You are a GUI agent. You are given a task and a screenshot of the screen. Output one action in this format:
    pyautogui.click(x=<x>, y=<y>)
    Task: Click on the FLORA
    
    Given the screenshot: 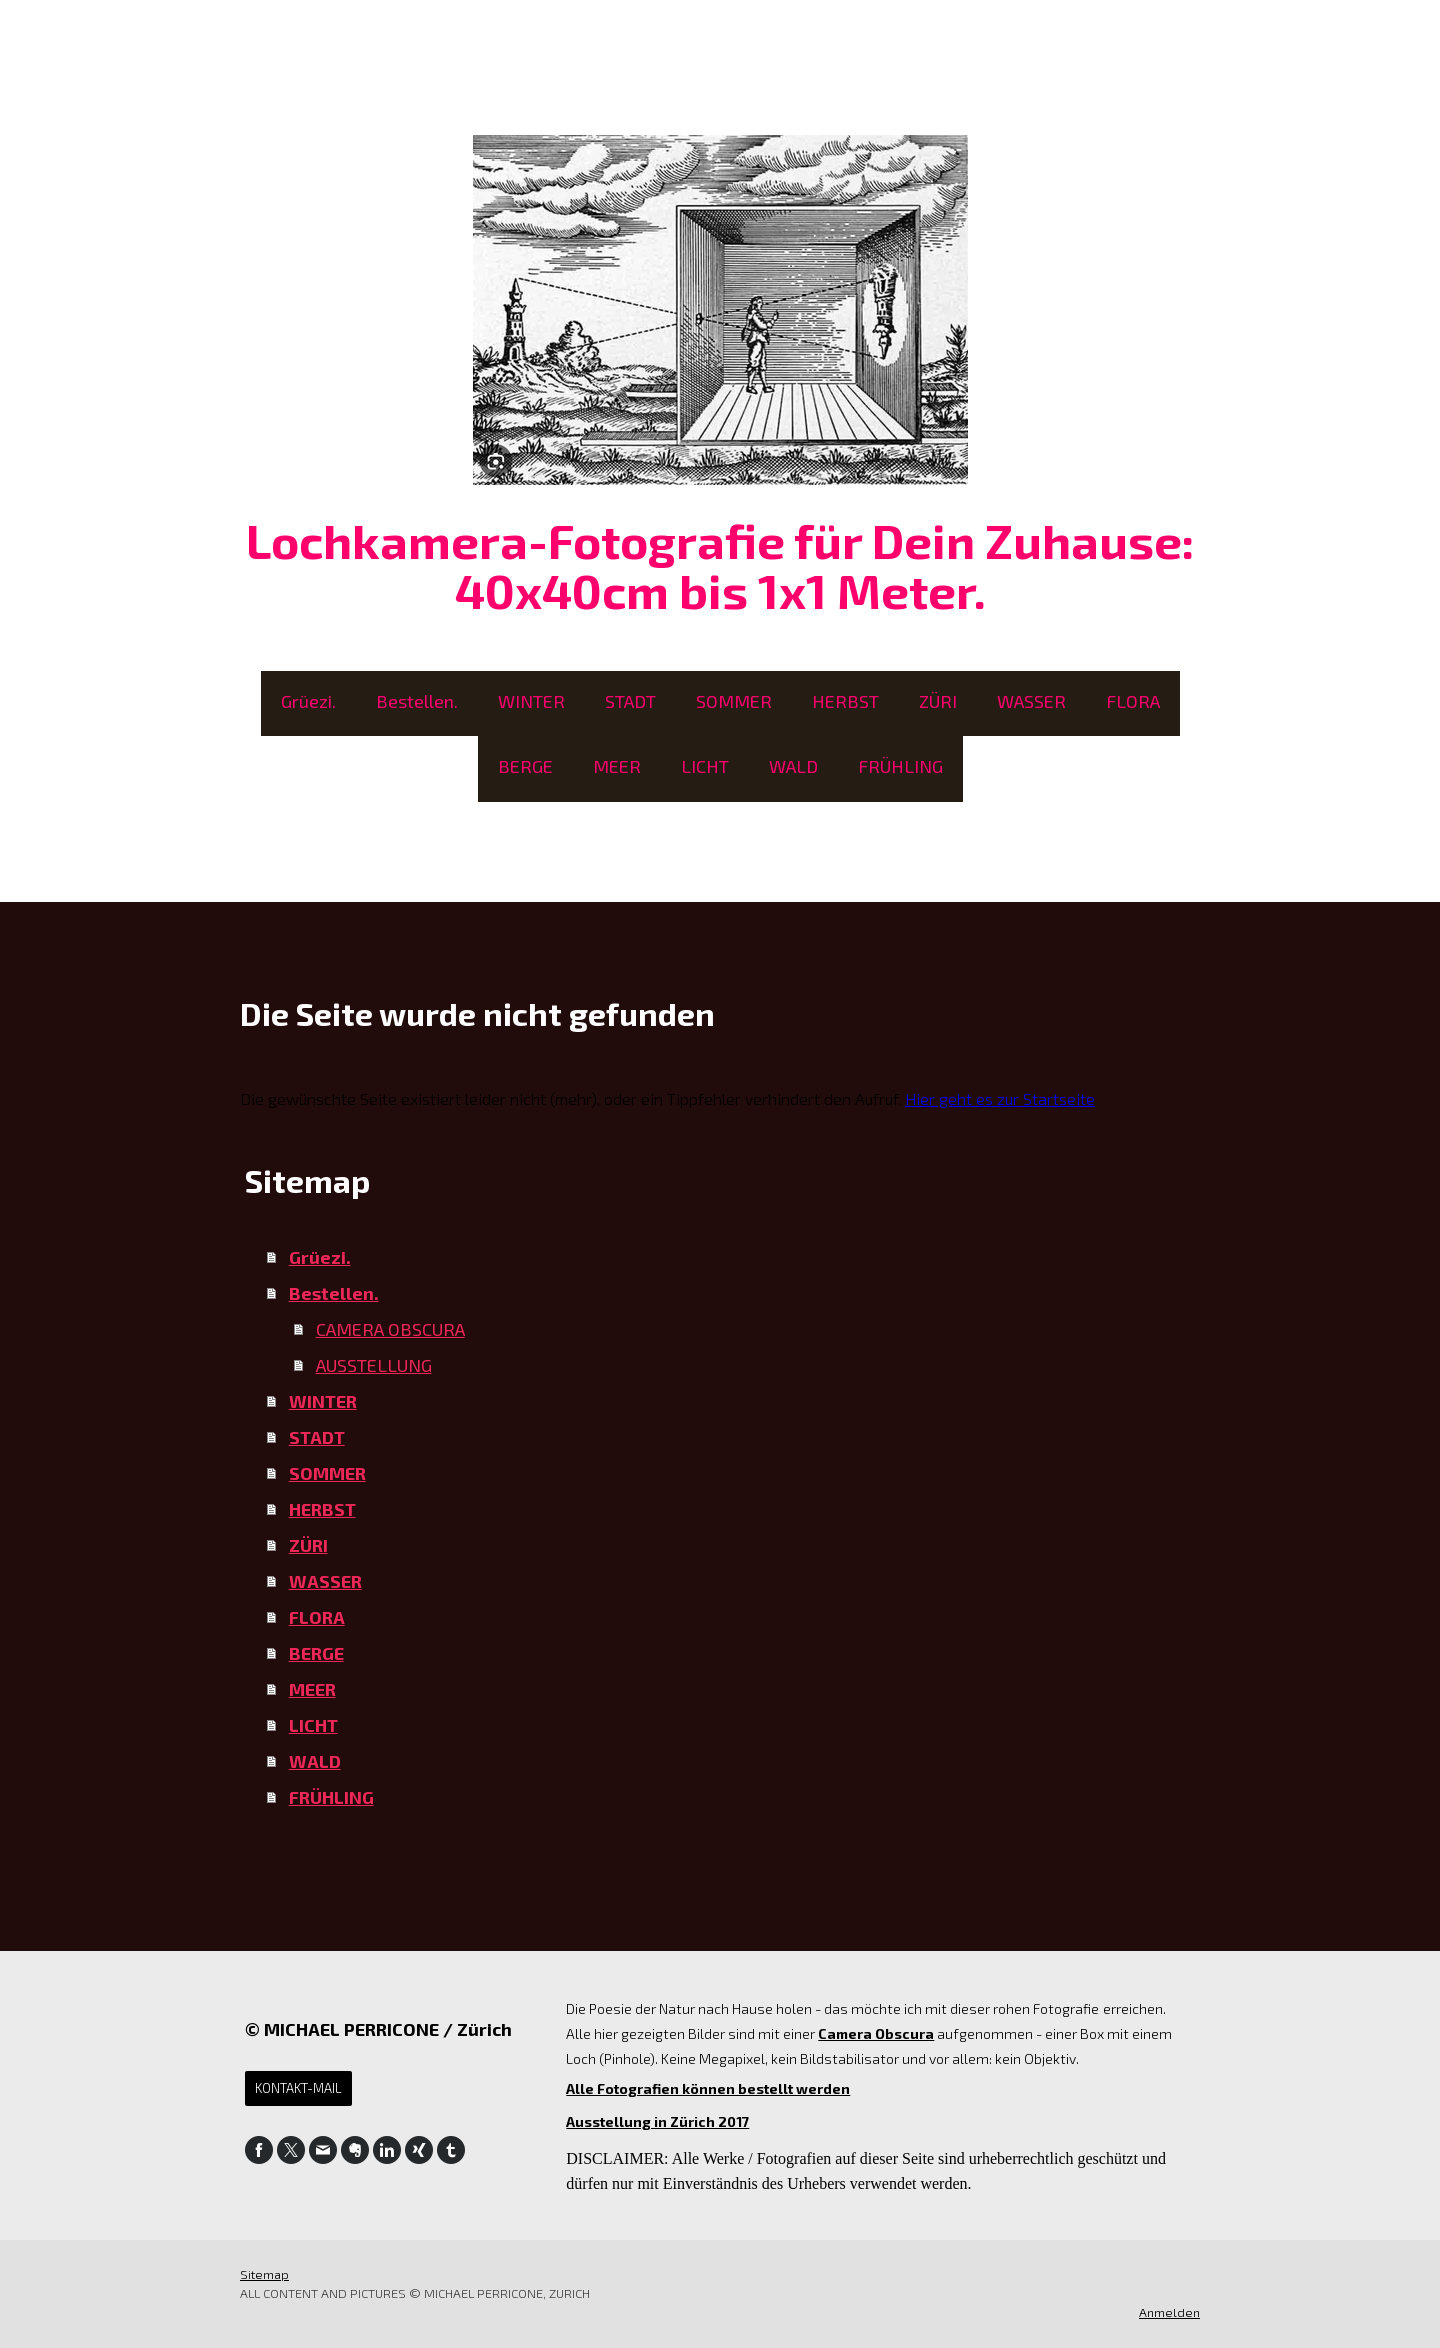 What is the action you would take?
    pyautogui.click(x=1133, y=701)
    